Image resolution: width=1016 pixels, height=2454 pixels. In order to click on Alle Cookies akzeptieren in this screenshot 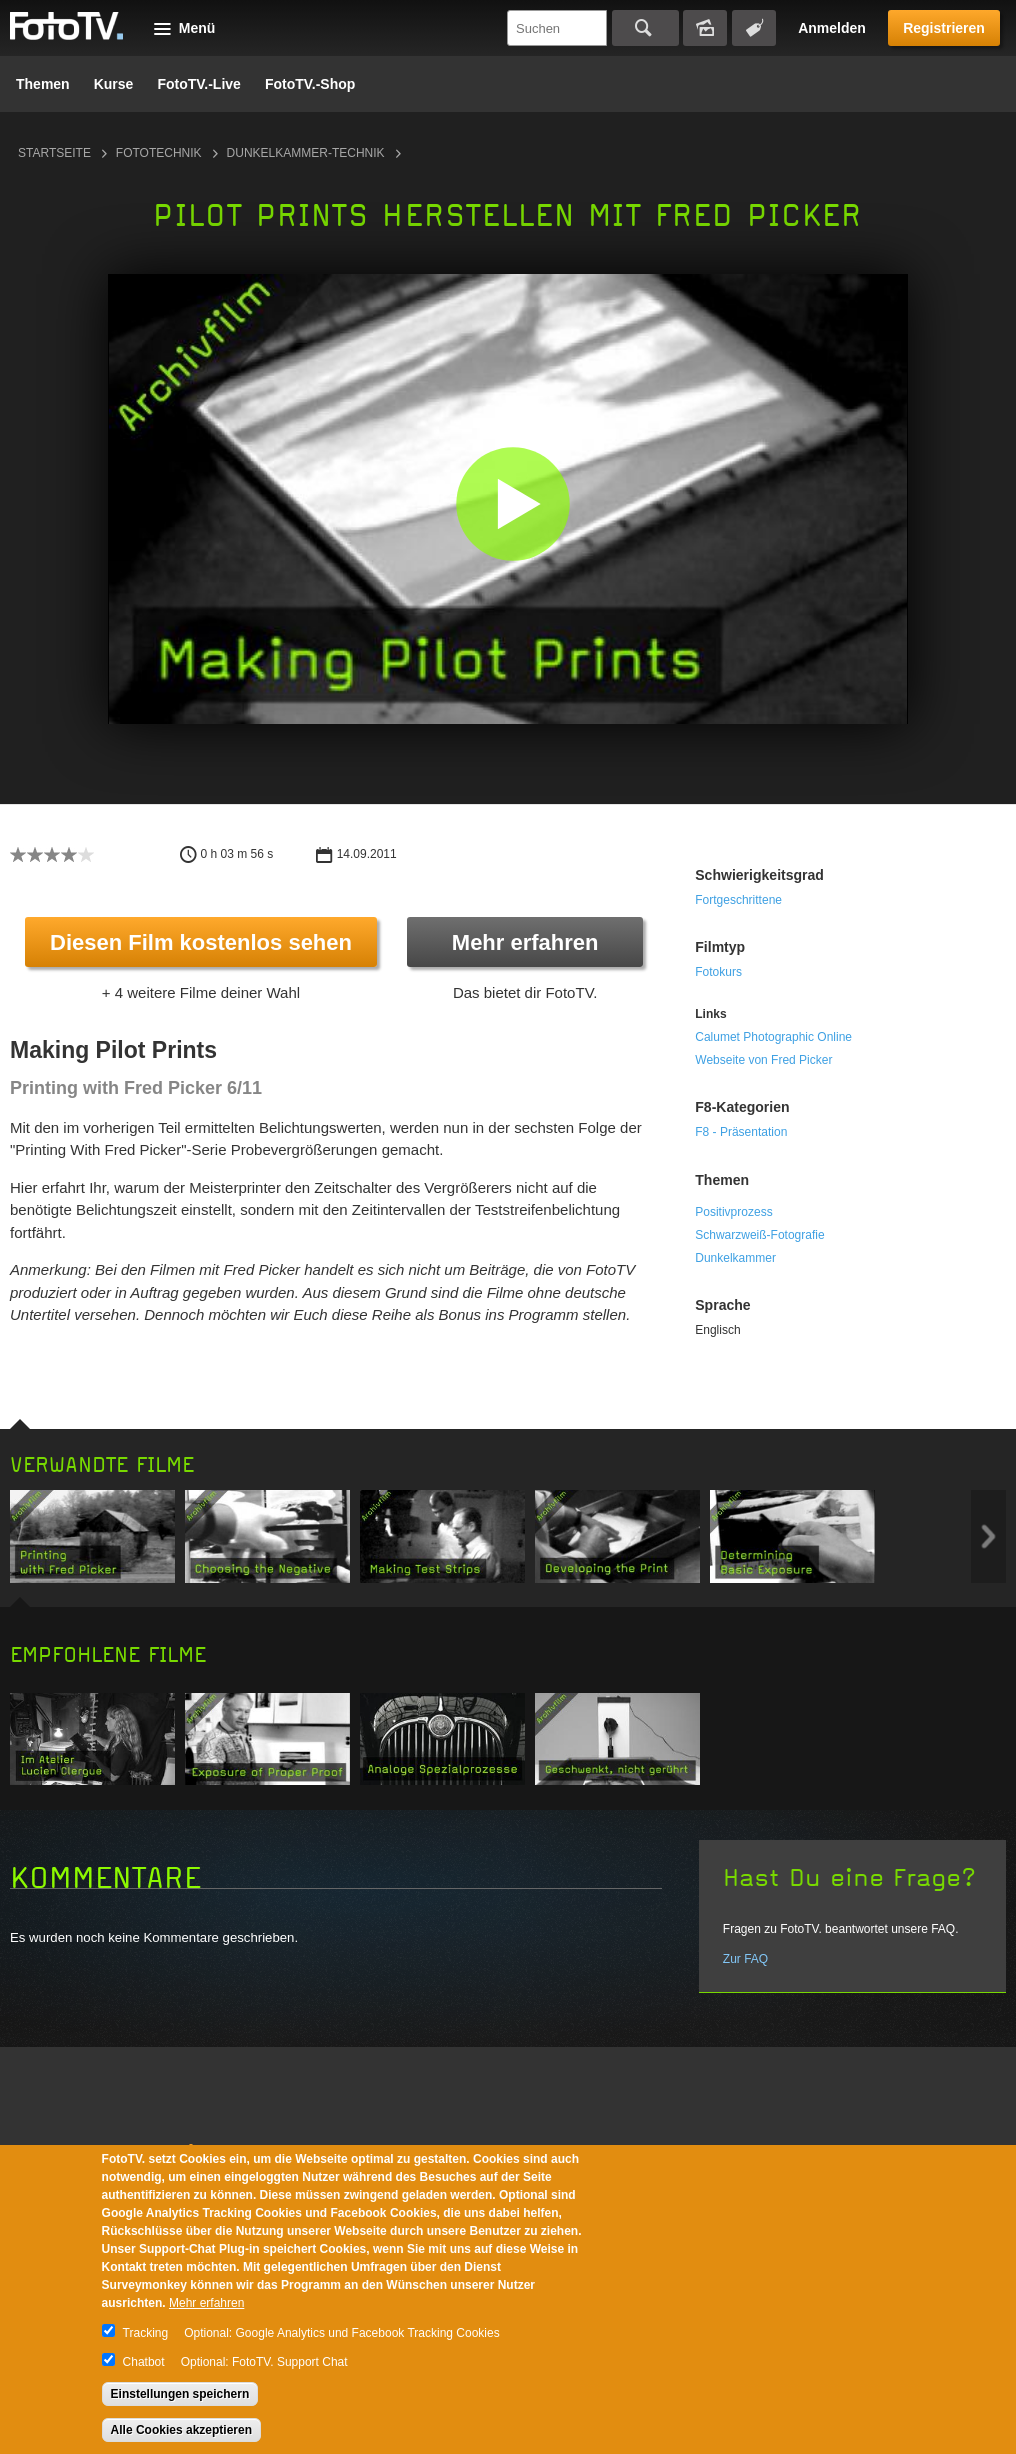, I will do `click(181, 2430)`.